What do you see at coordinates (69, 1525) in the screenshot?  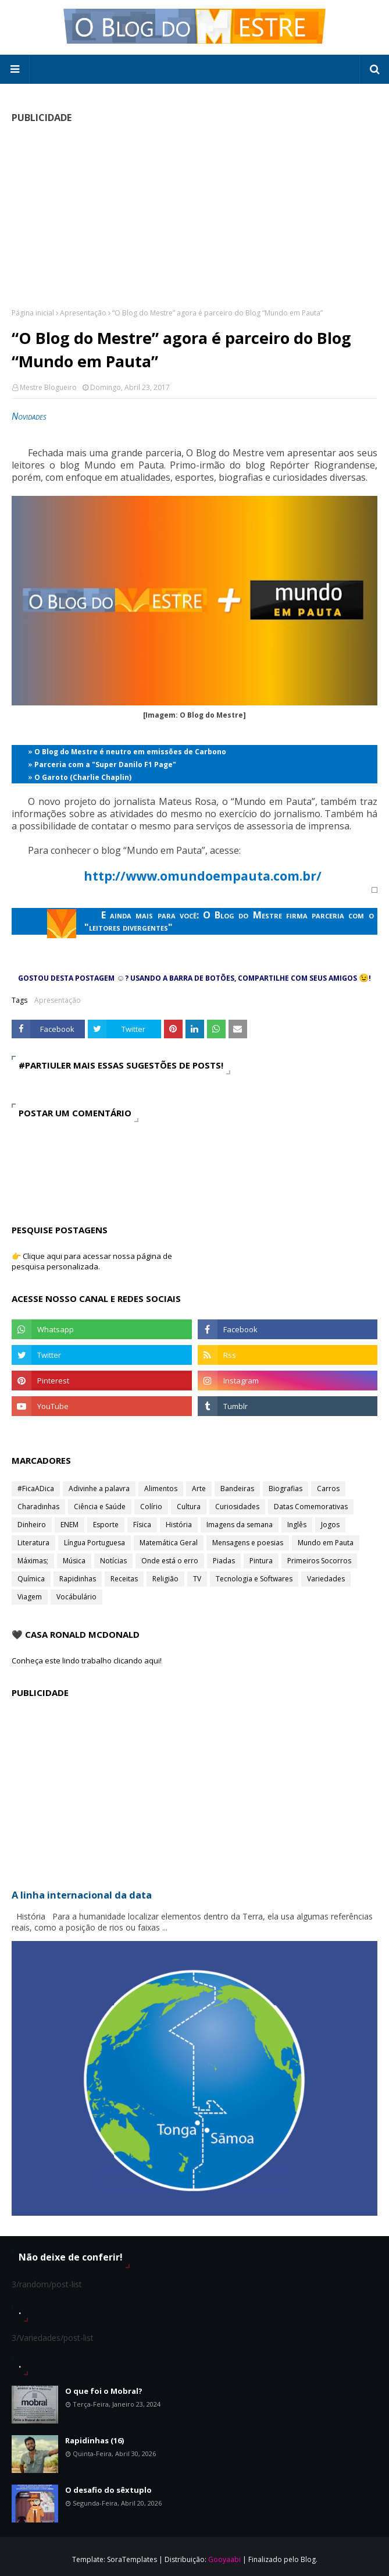 I see `ENEM` at bounding box center [69, 1525].